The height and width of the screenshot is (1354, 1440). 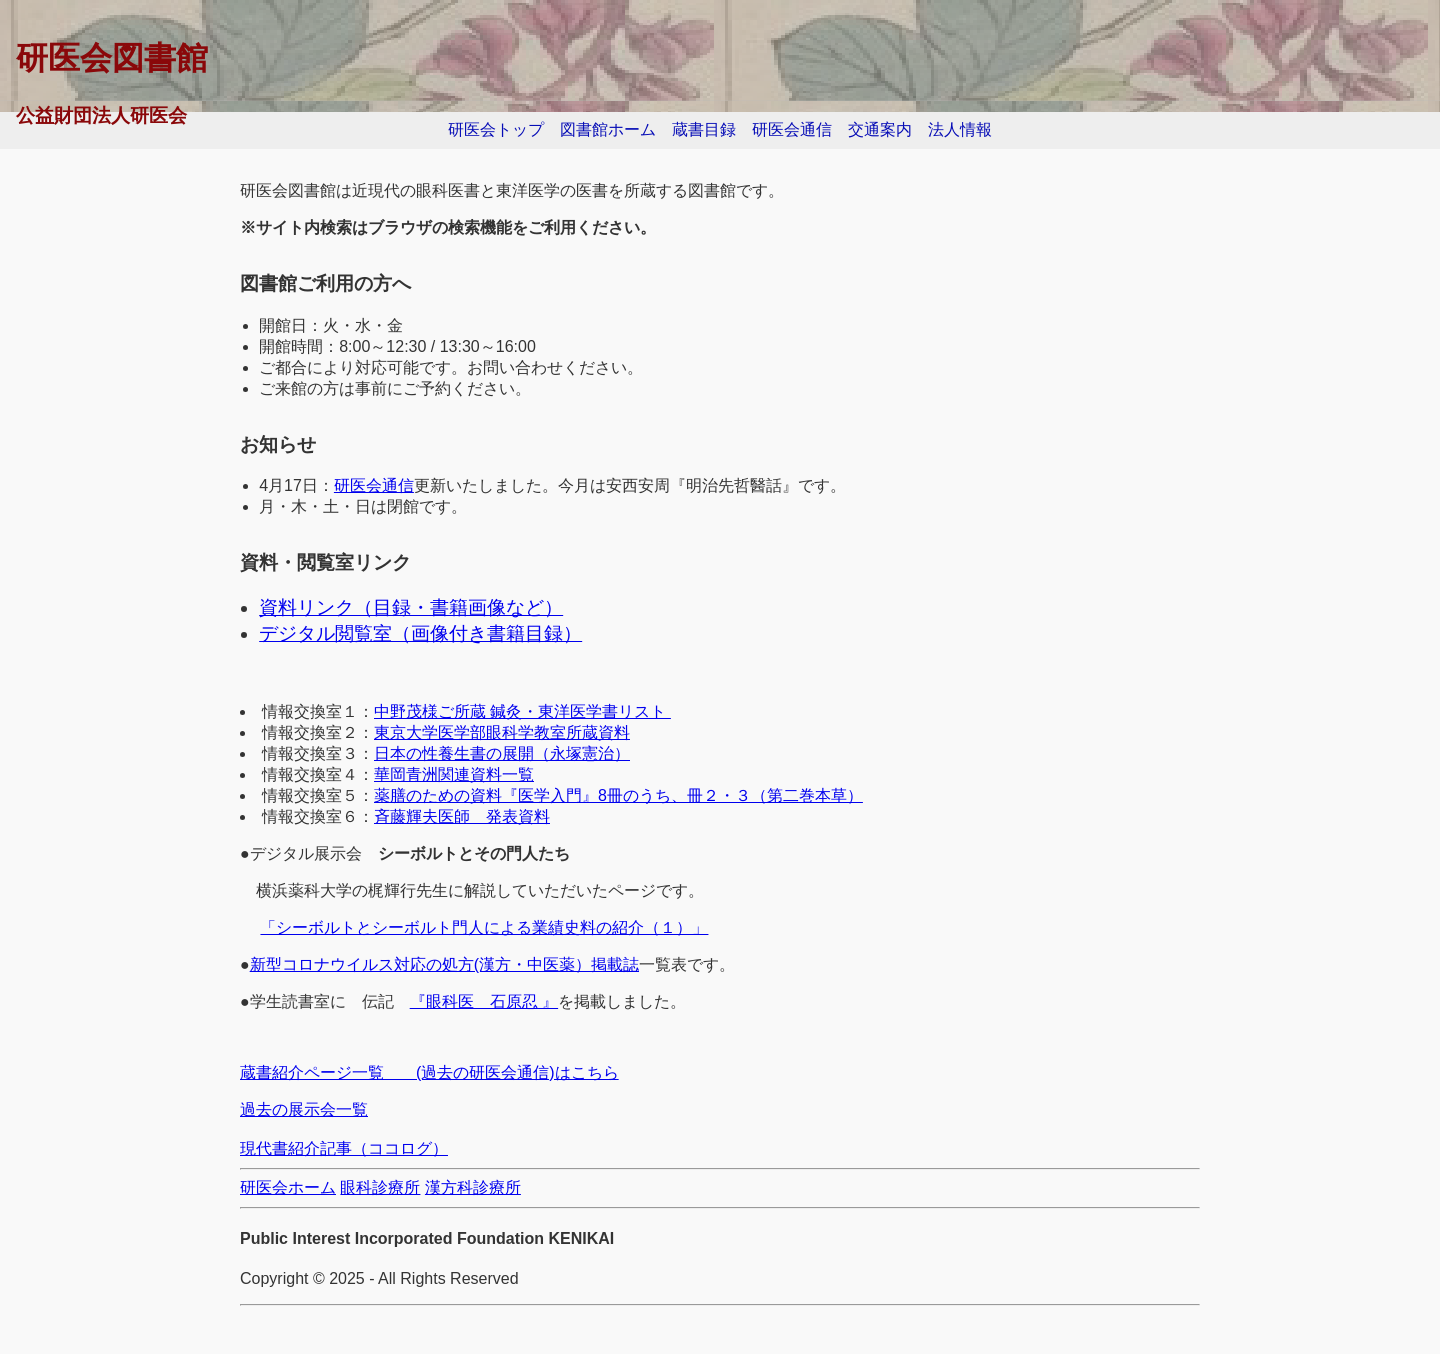 What do you see at coordinates (473, 1187) in the screenshot?
I see `漢方科診療所` at bounding box center [473, 1187].